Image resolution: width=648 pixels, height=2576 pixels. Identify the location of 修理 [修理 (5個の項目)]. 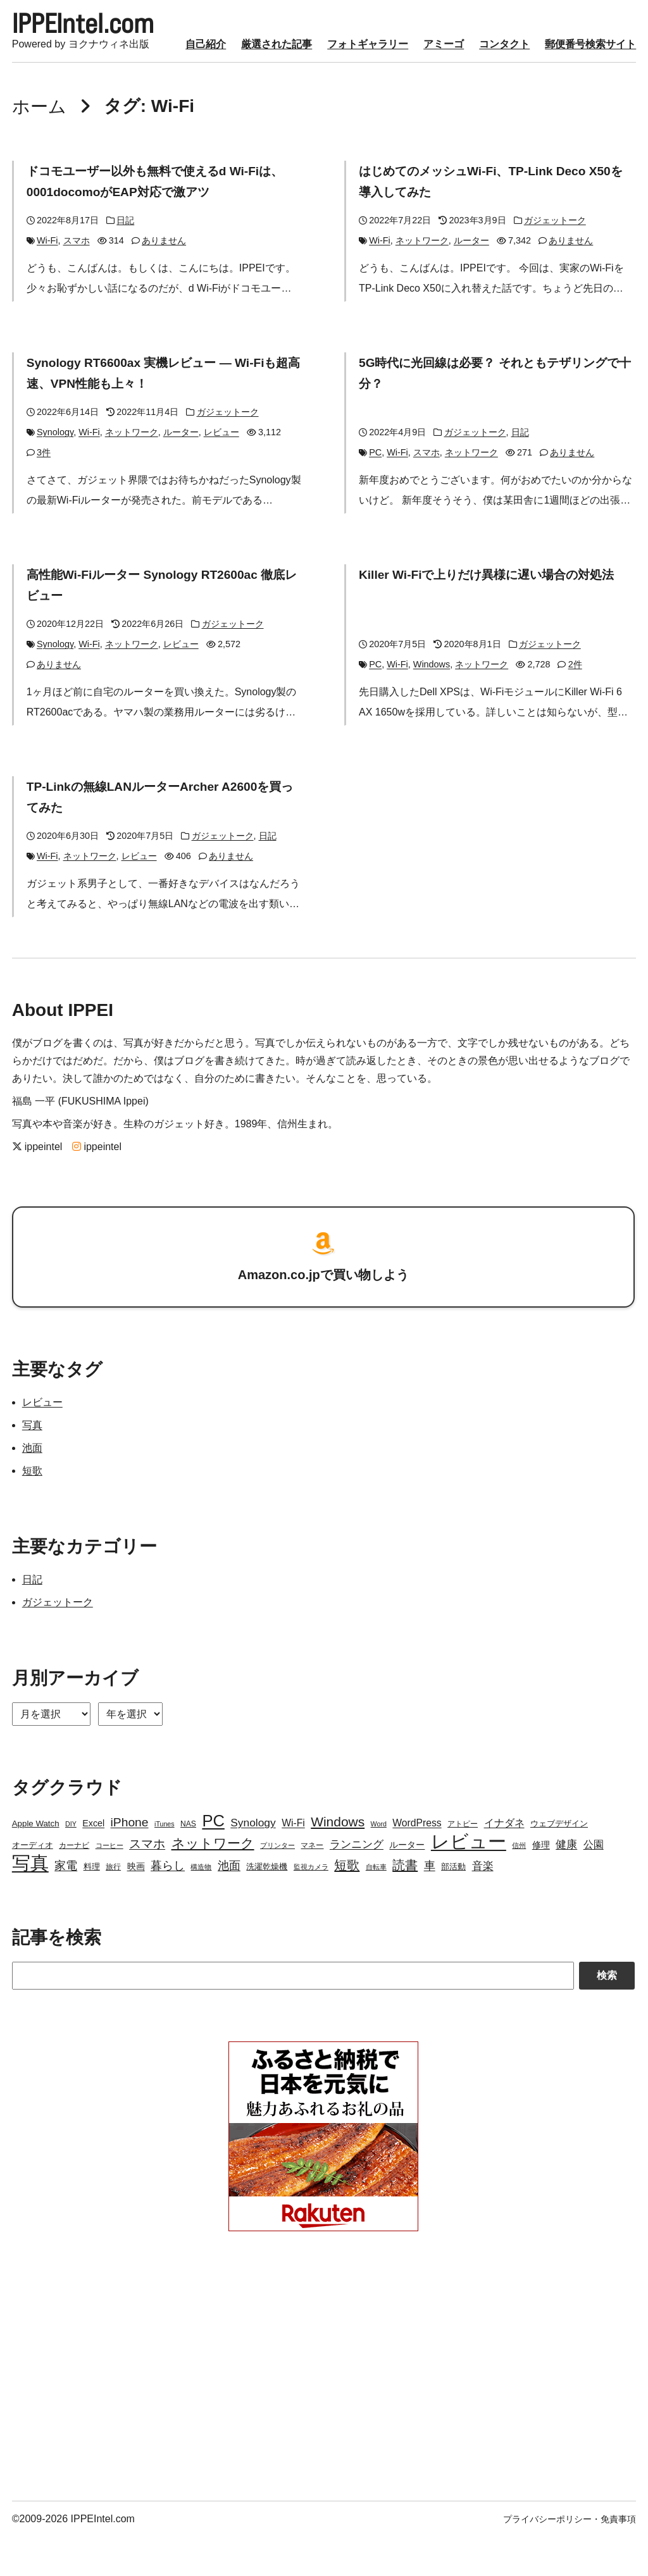
(541, 1884).